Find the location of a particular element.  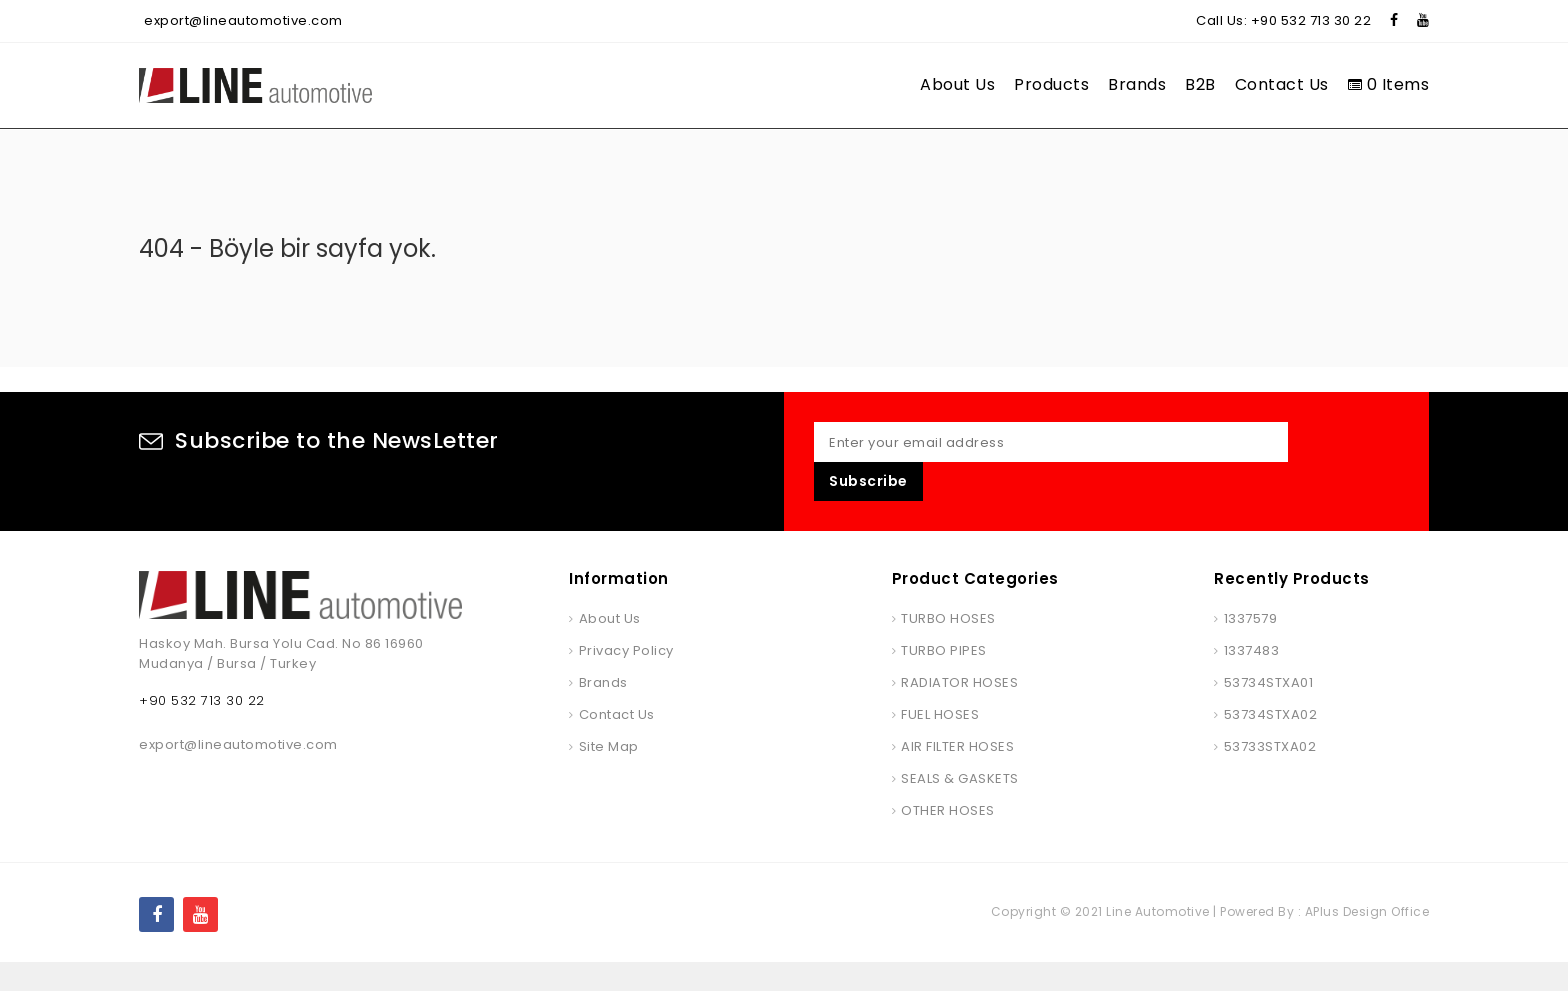

AIR FILTER HOSES is located at coordinates (957, 775).